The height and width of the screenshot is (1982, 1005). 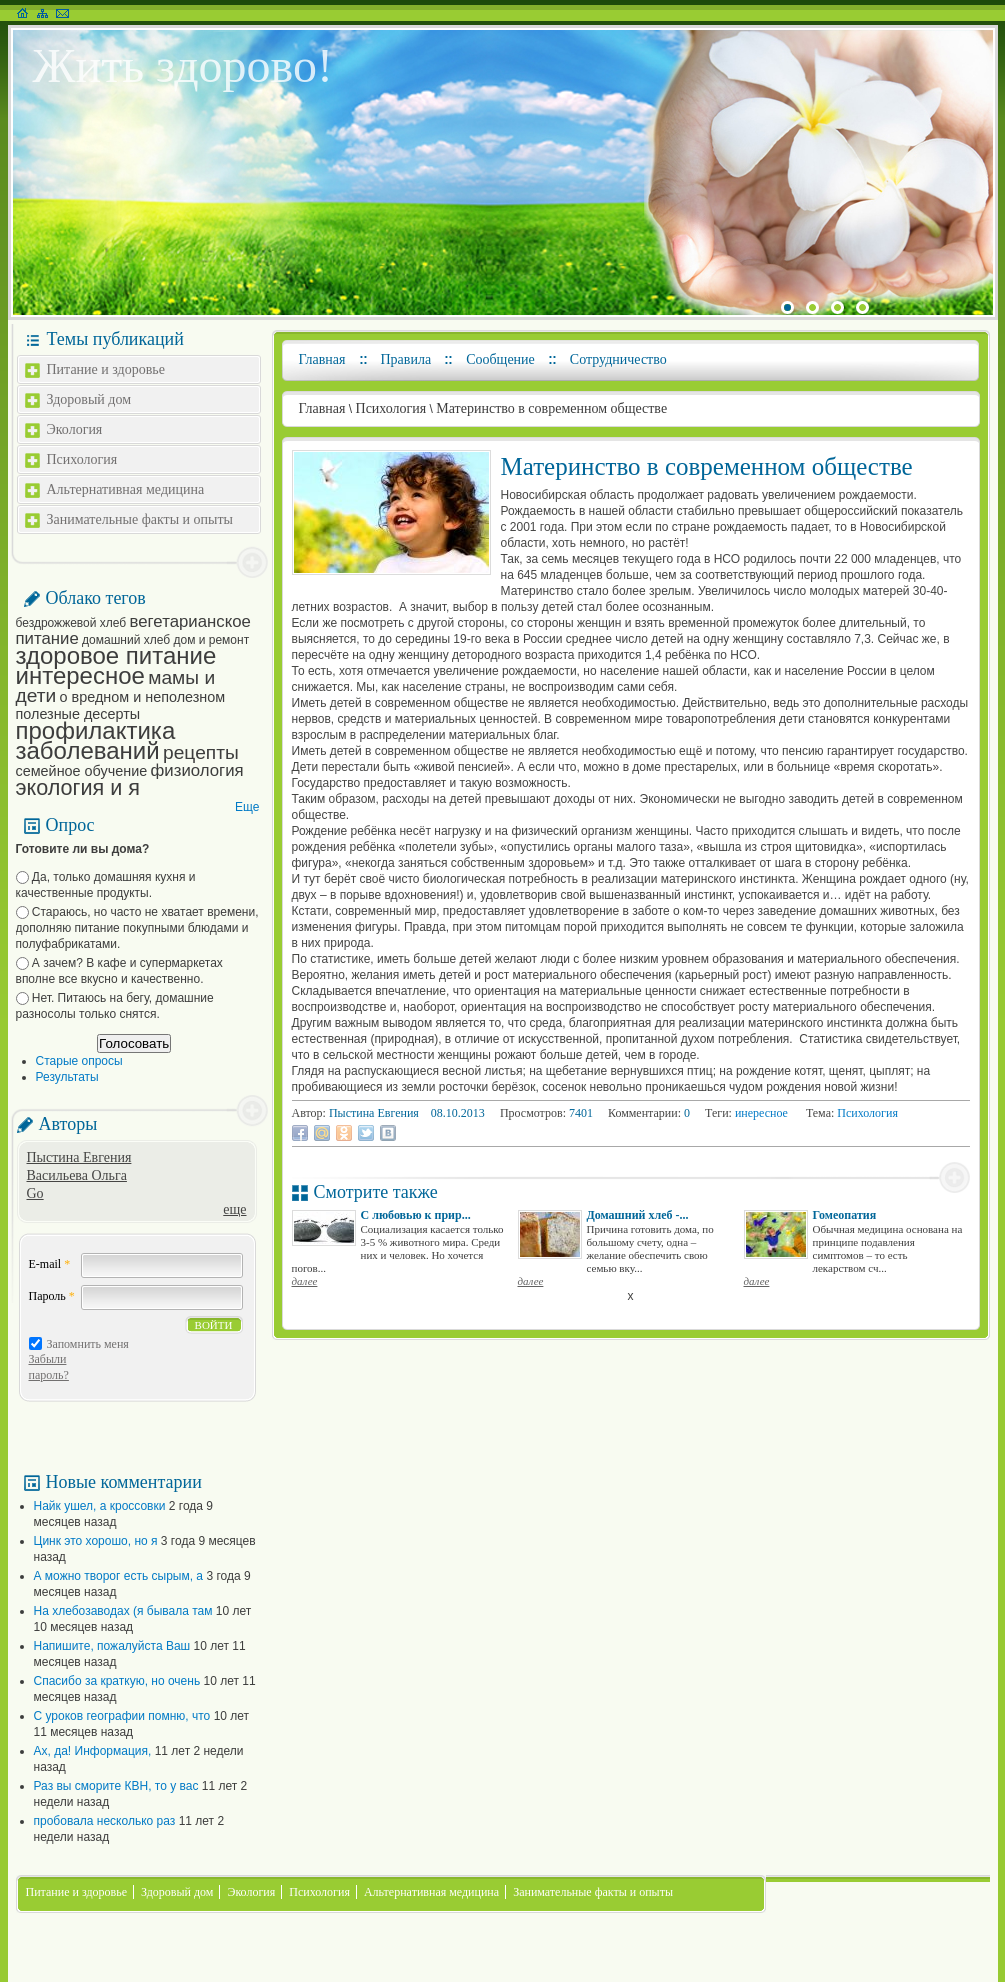 What do you see at coordinates (82, 771) in the screenshot?
I see `семейное обучение` at bounding box center [82, 771].